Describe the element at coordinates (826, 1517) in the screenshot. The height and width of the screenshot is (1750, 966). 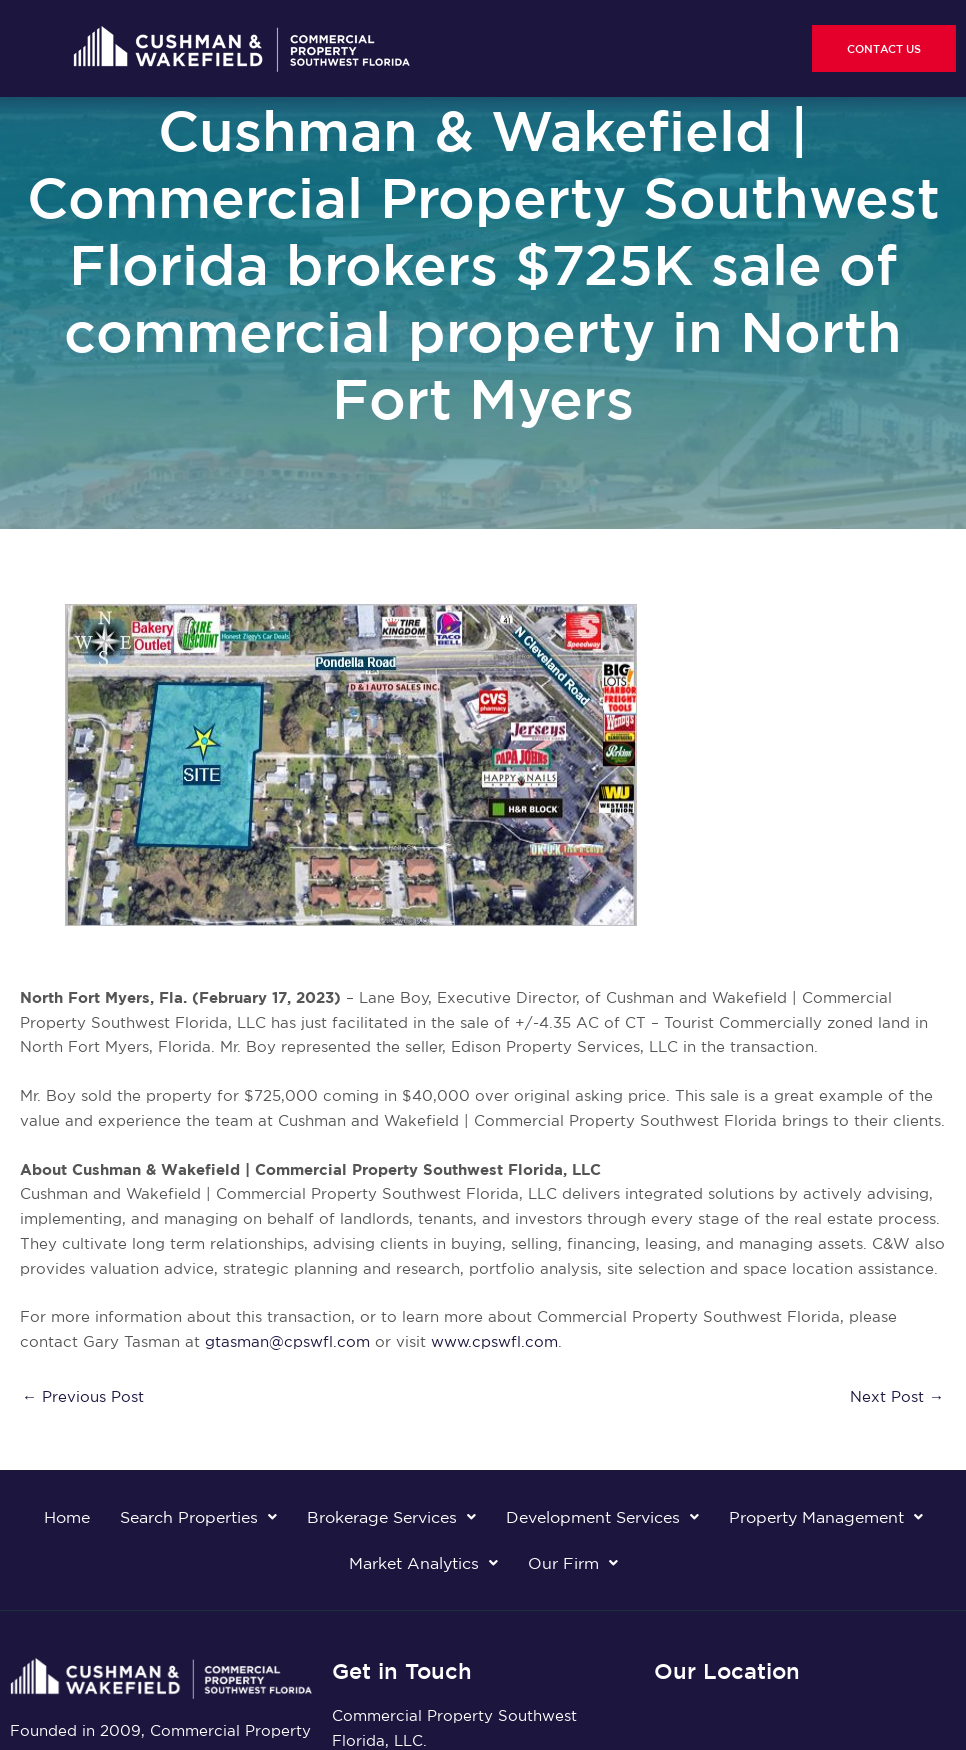
I see `Property Management` at that location.